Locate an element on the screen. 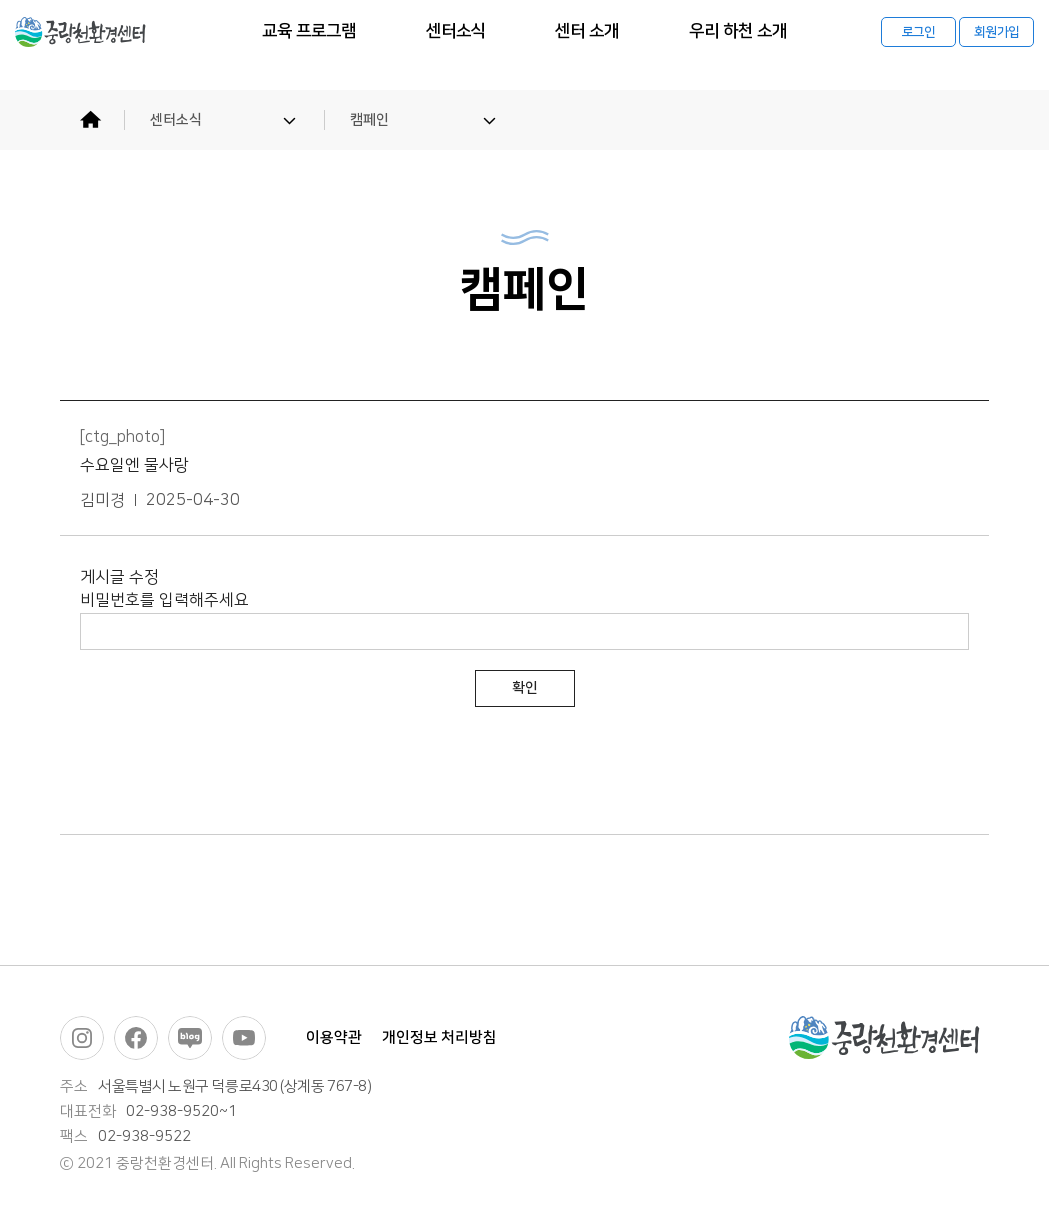 The height and width of the screenshot is (1227, 1049). 로그인 is located at coordinates (919, 45).